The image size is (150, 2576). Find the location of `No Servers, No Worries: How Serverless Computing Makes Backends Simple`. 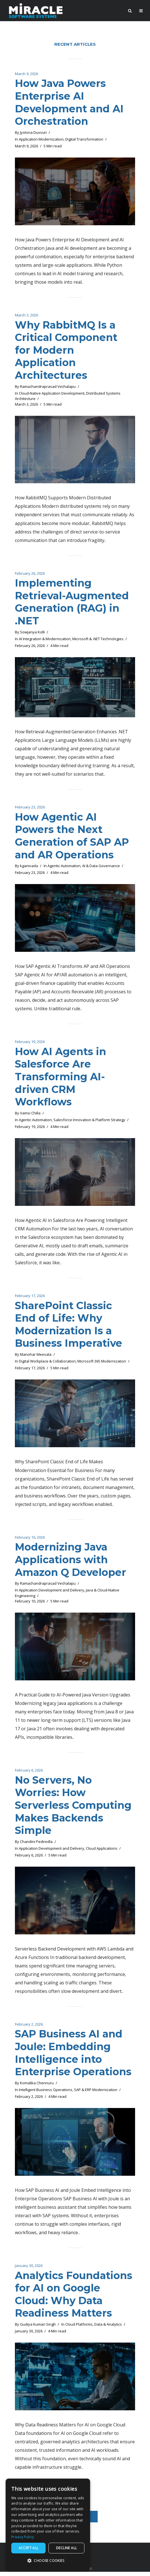

No Servers, No Worries: How Serverless Computing Makes Backends Simple is located at coordinates (73, 1808).